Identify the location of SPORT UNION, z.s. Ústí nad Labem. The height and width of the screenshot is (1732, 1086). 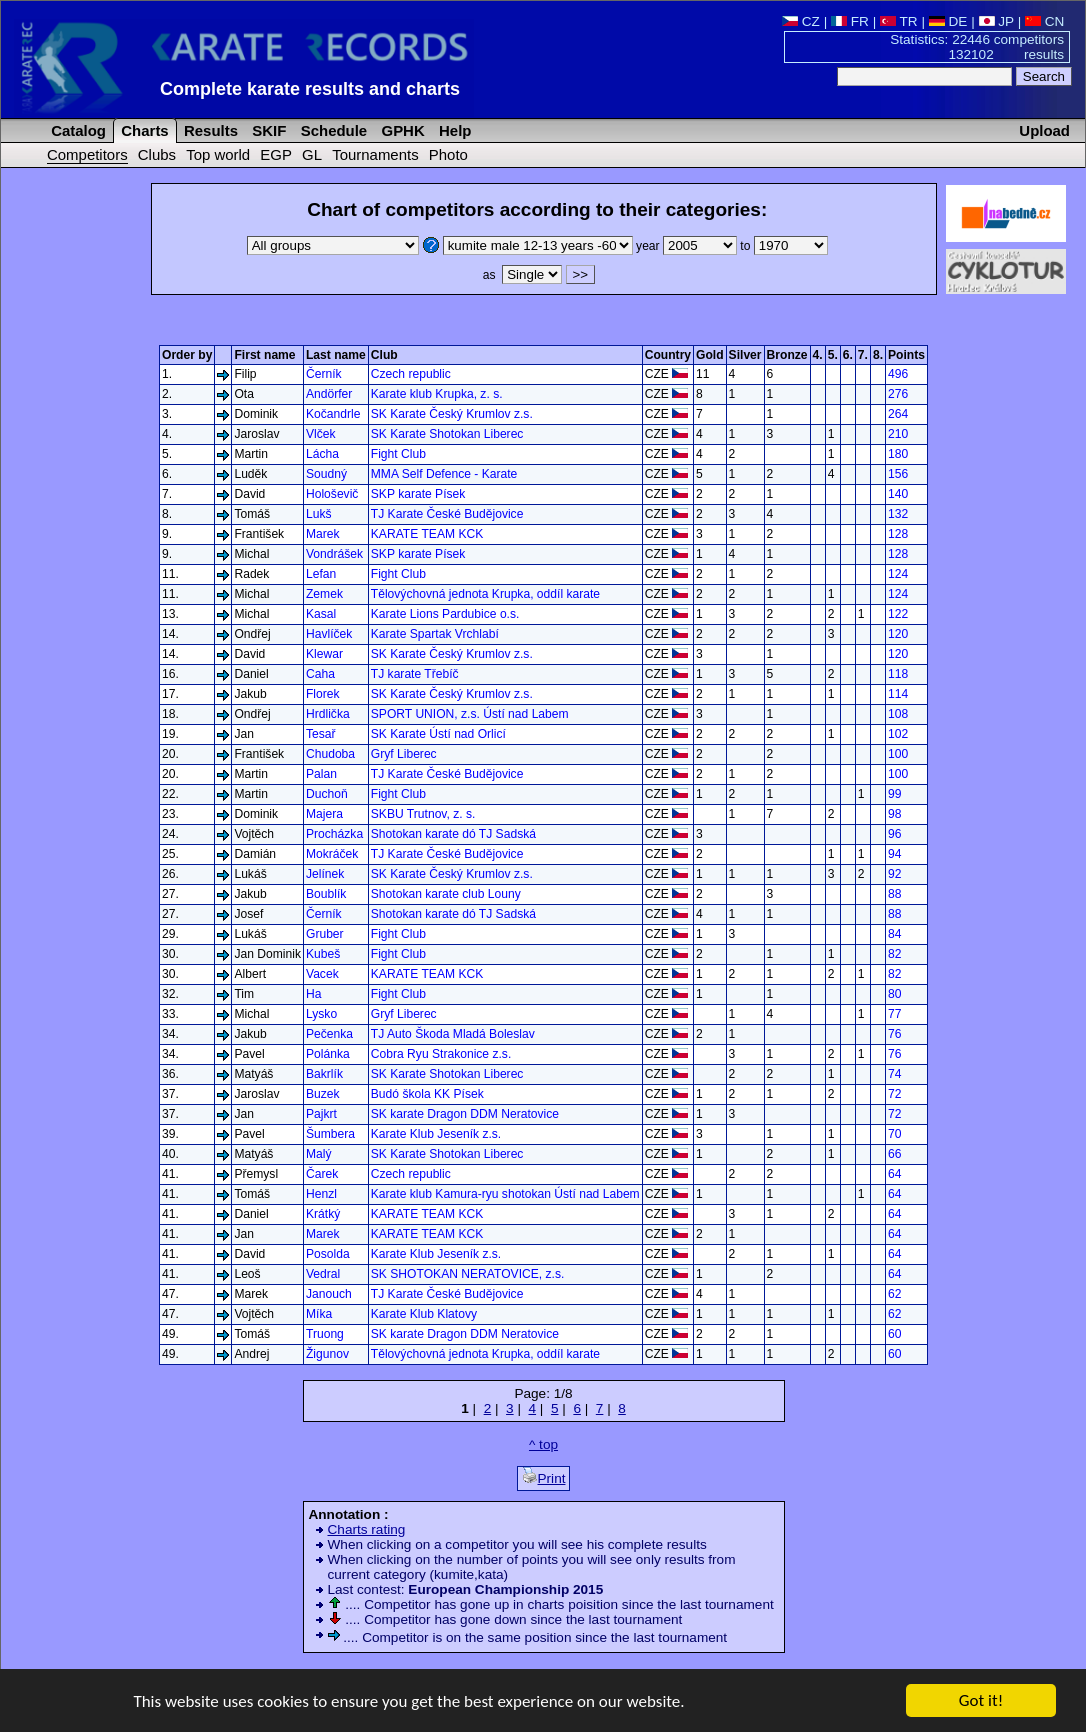
(470, 714).